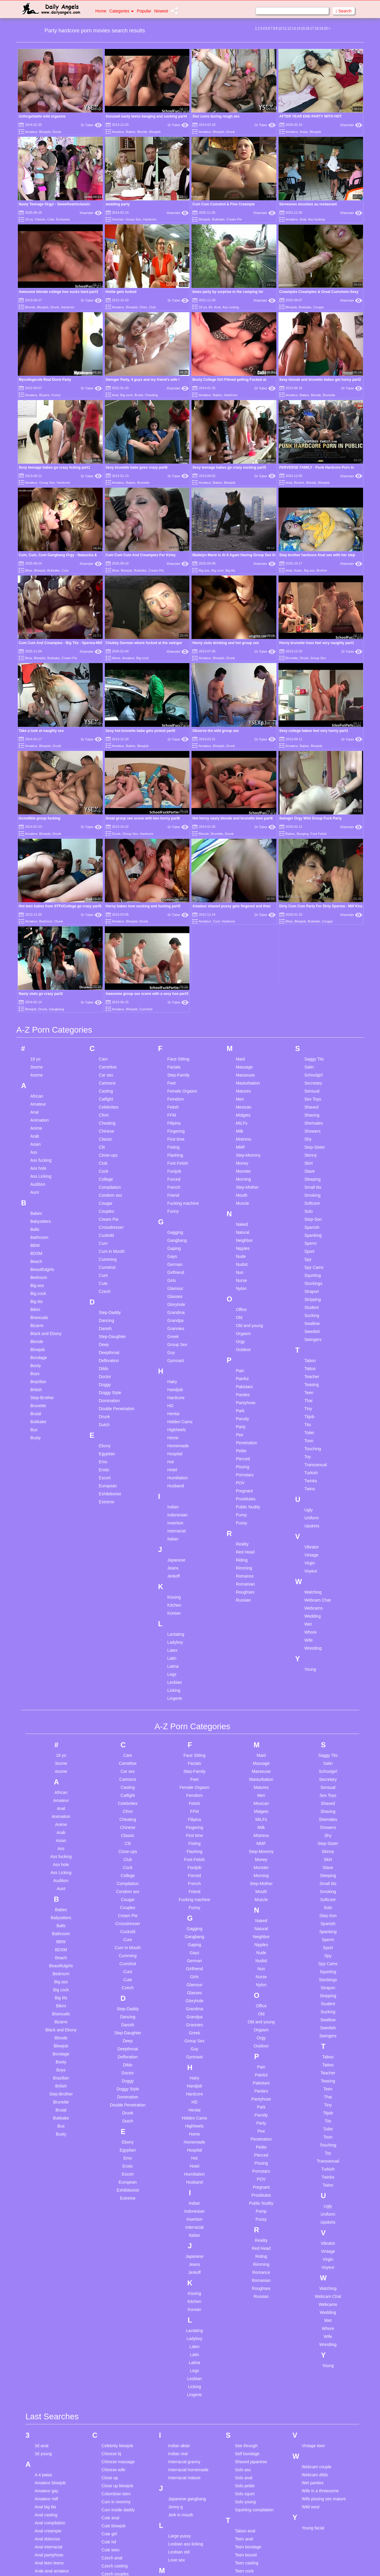  What do you see at coordinates (243, 2475) in the screenshot?
I see `Teen jerk` at bounding box center [243, 2475].